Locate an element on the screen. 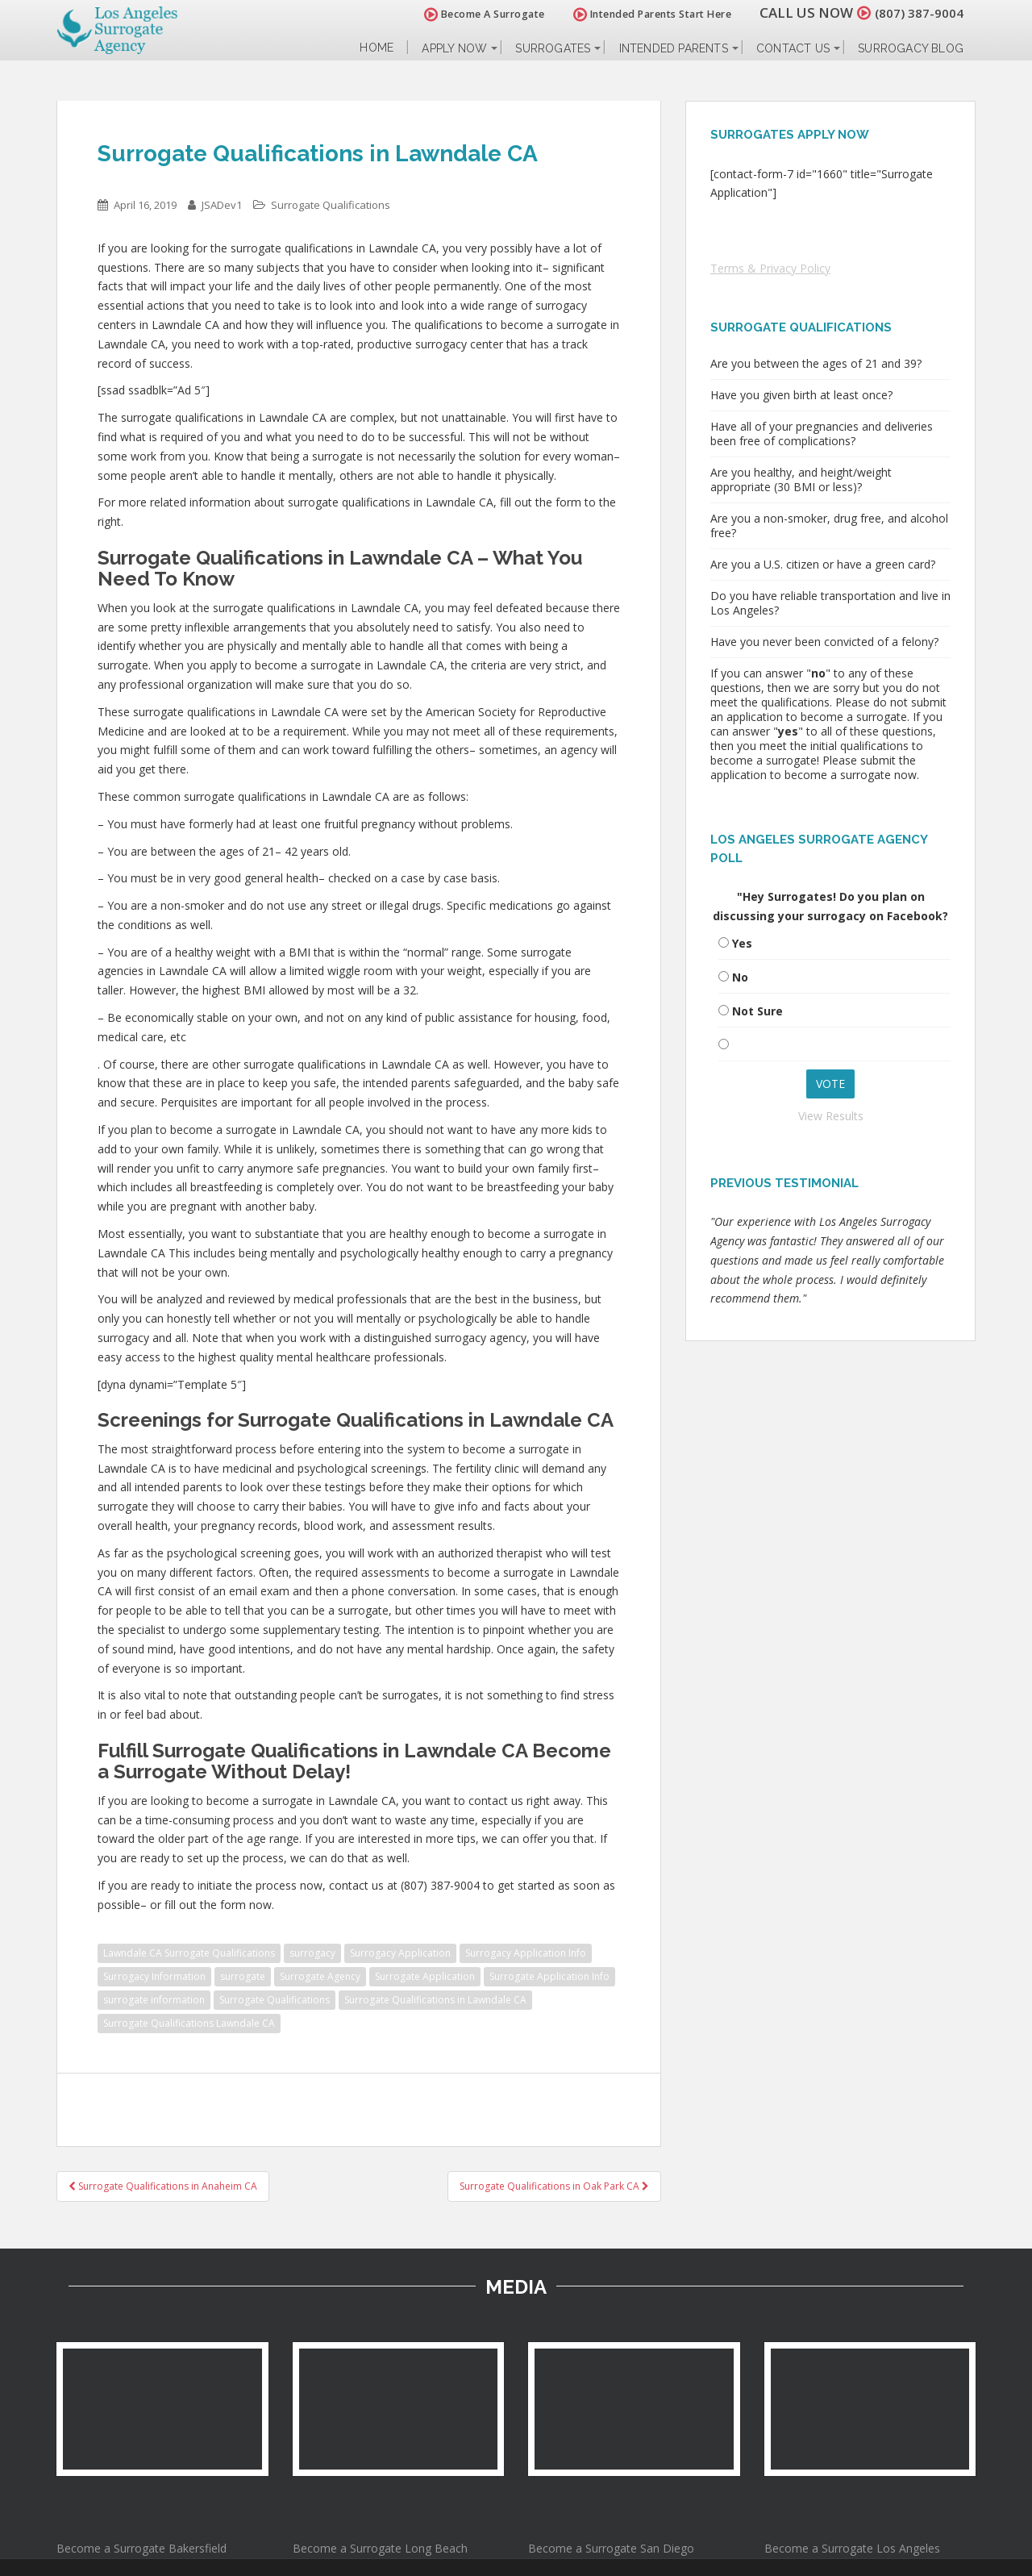  Intended Parents is located at coordinates (673, 48).